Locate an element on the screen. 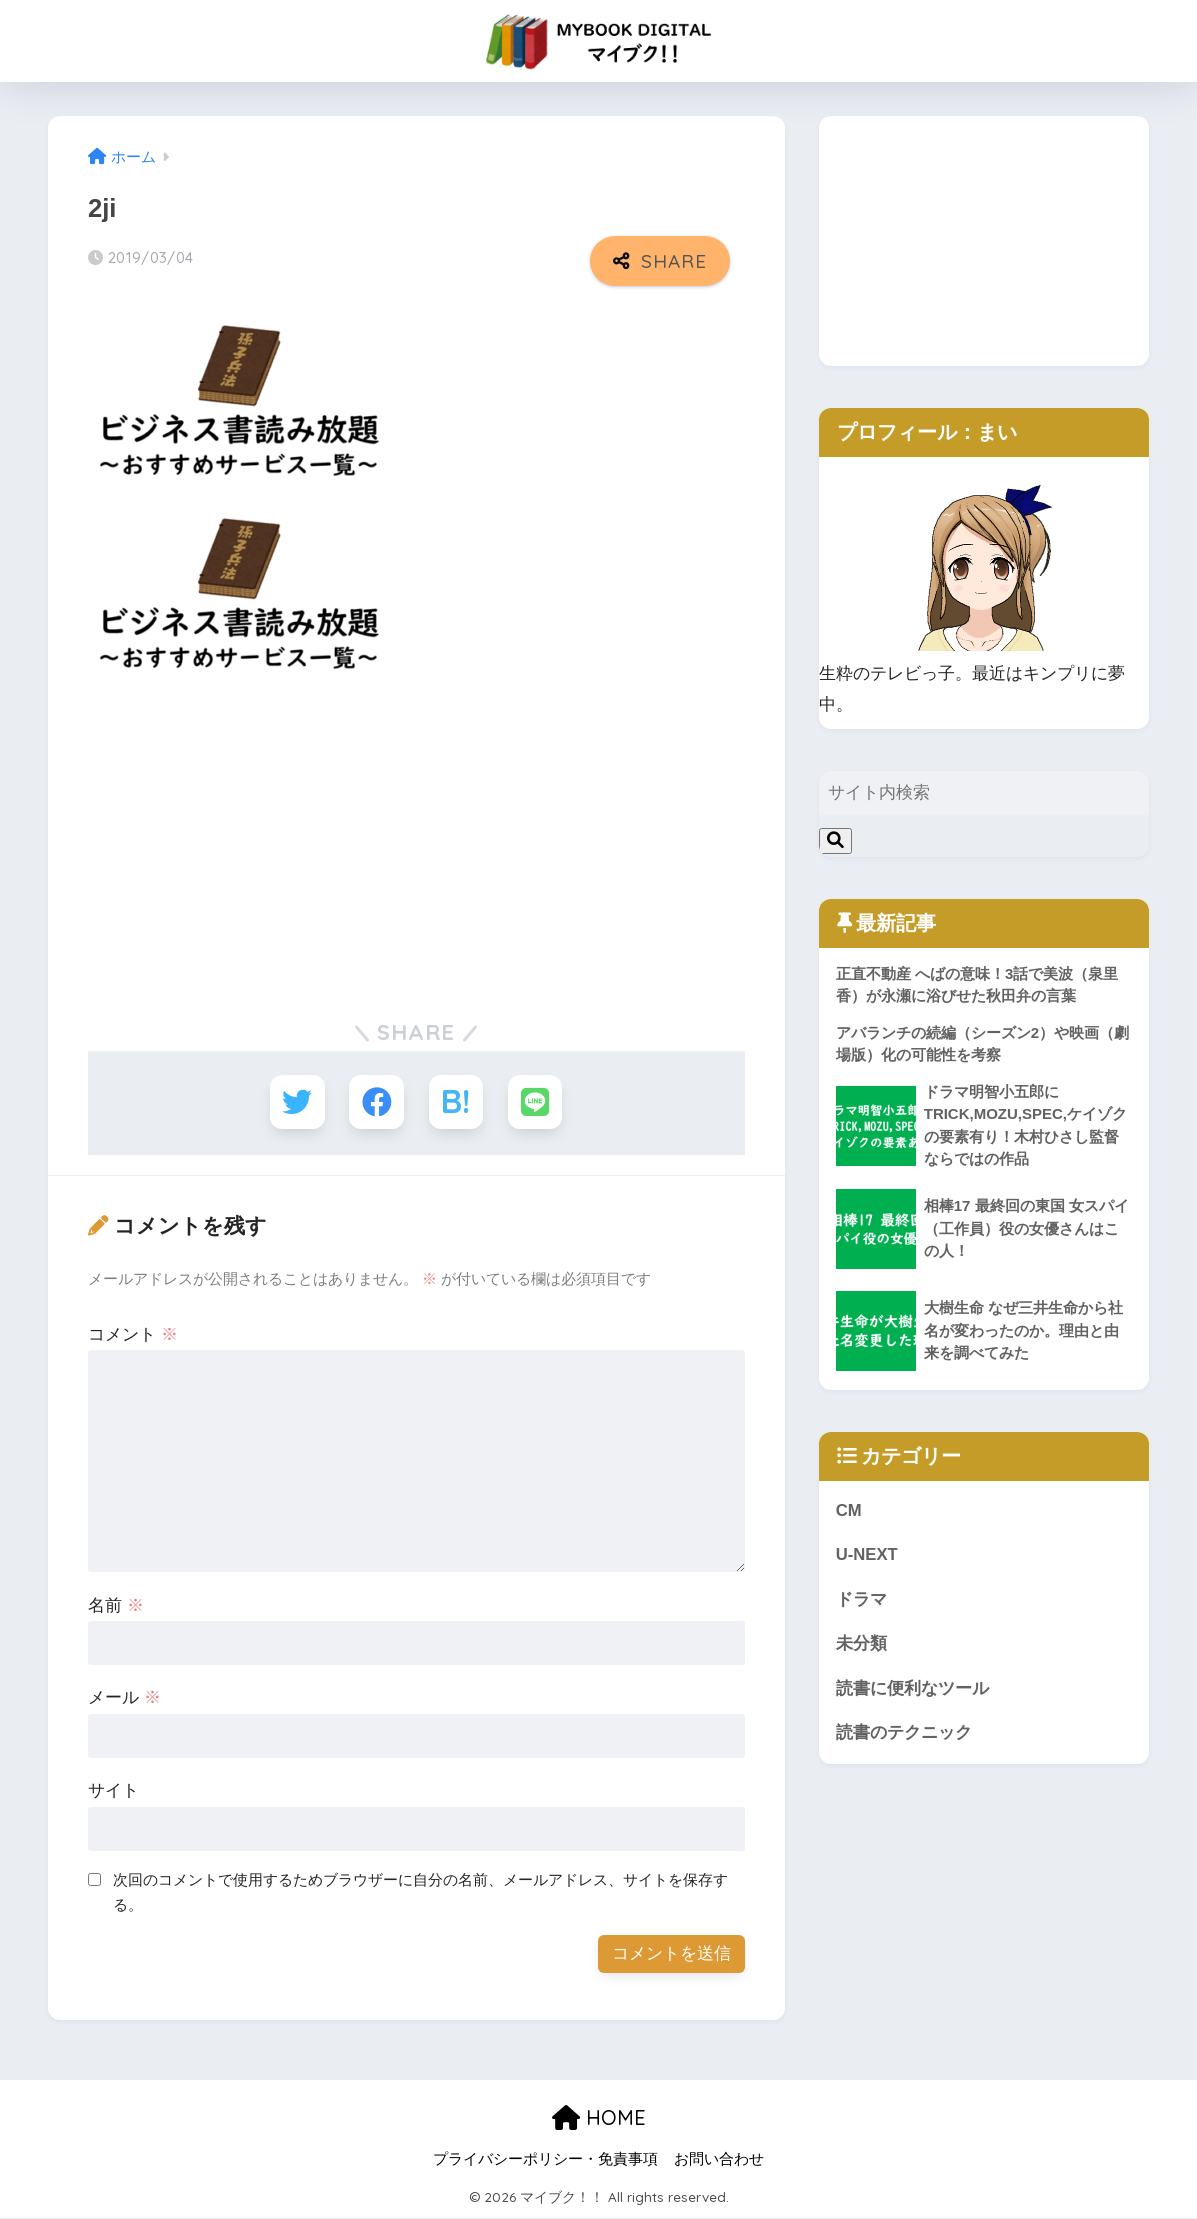 This screenshot has width=1197, height=2219. HOME is located at coordinates (599, 2117).